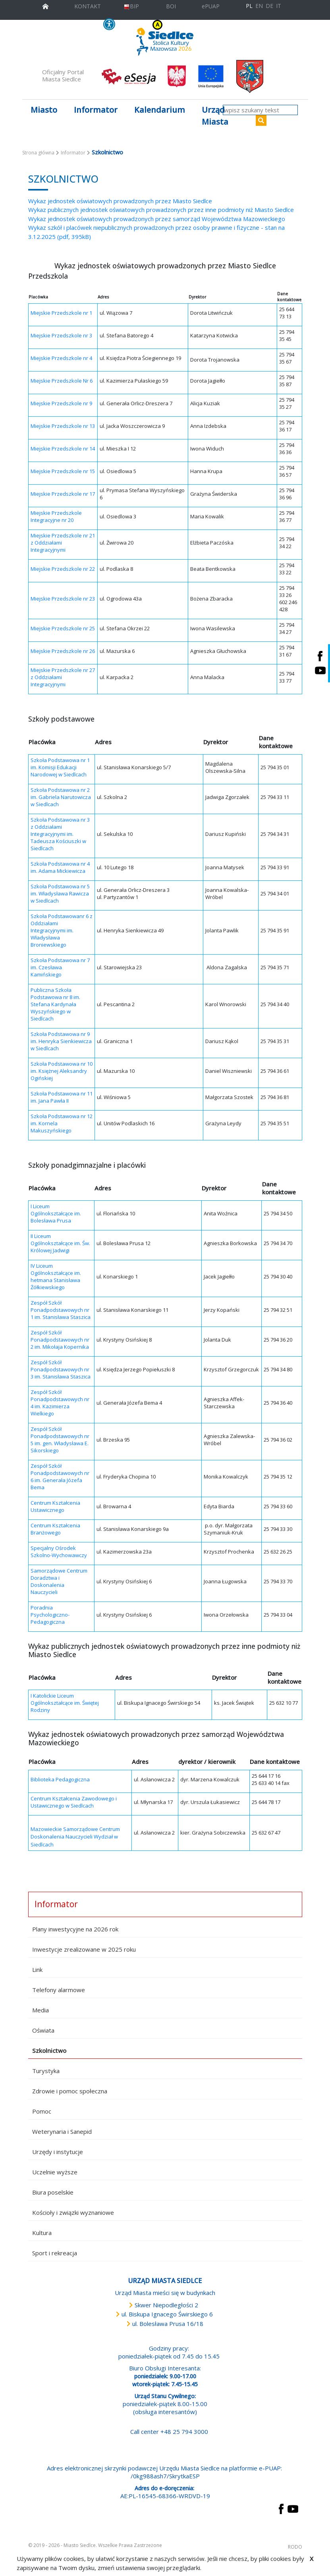  Describe the element at coordinates (129, 76) in the screenshot. I see `[esesja Miasta Siedlce. Link prowadzi do zewnętrzenego serwisu]` at that location.